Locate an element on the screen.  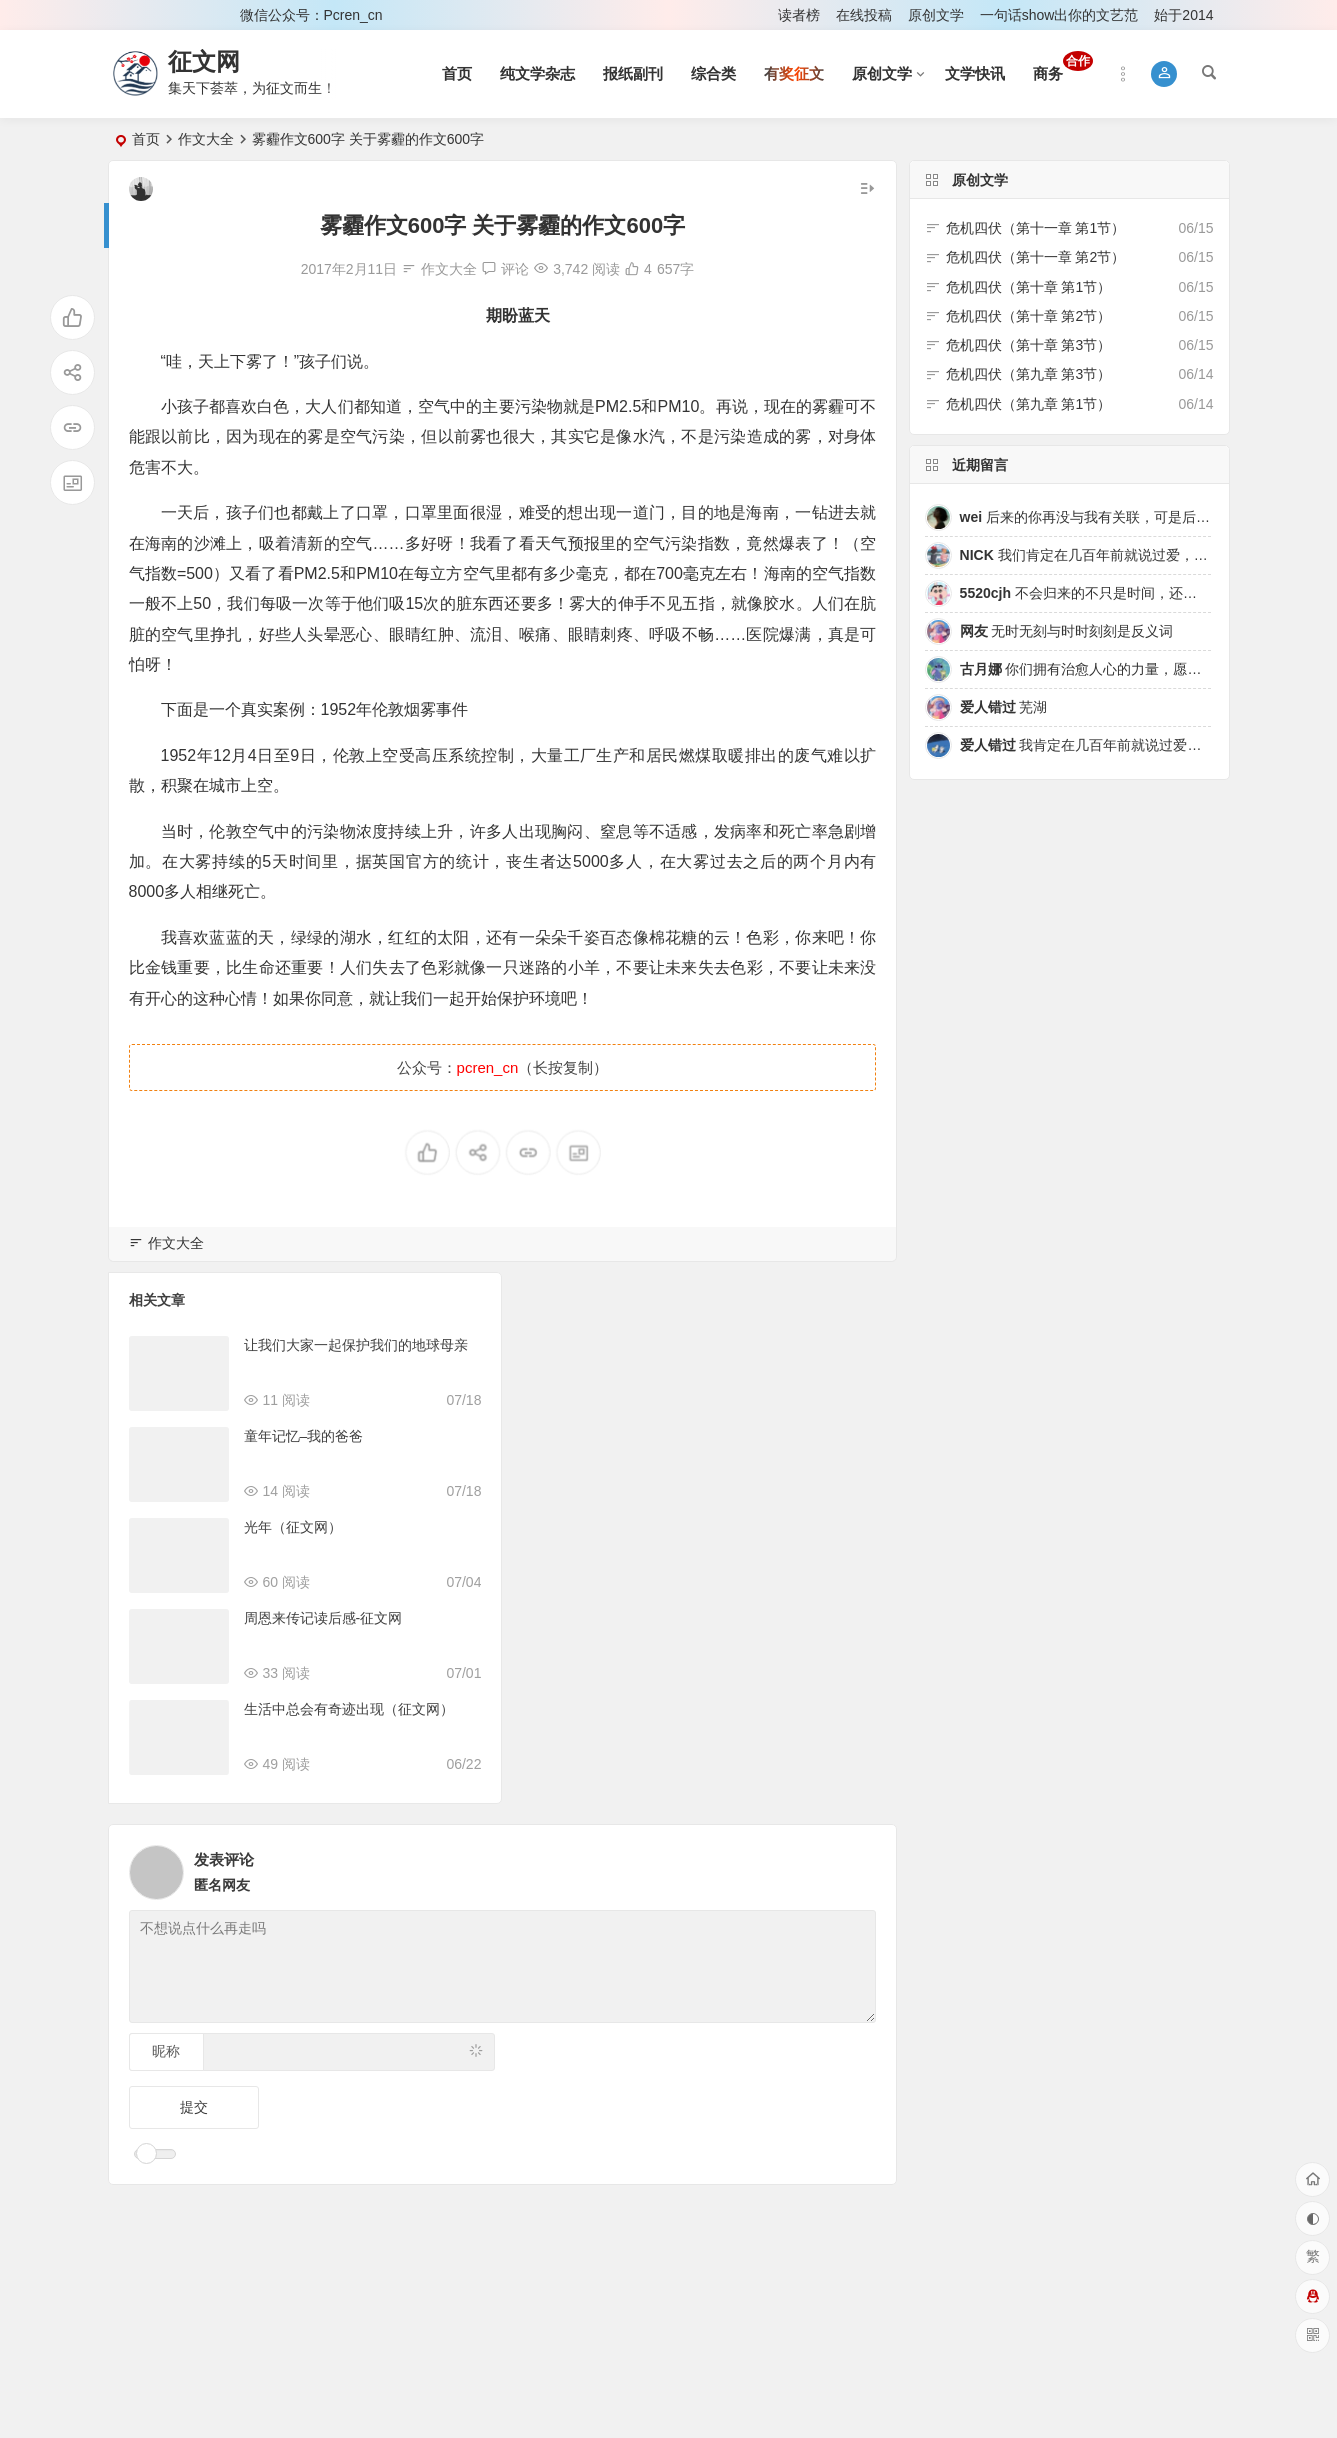
首页 is located at coordinates (457, 73).